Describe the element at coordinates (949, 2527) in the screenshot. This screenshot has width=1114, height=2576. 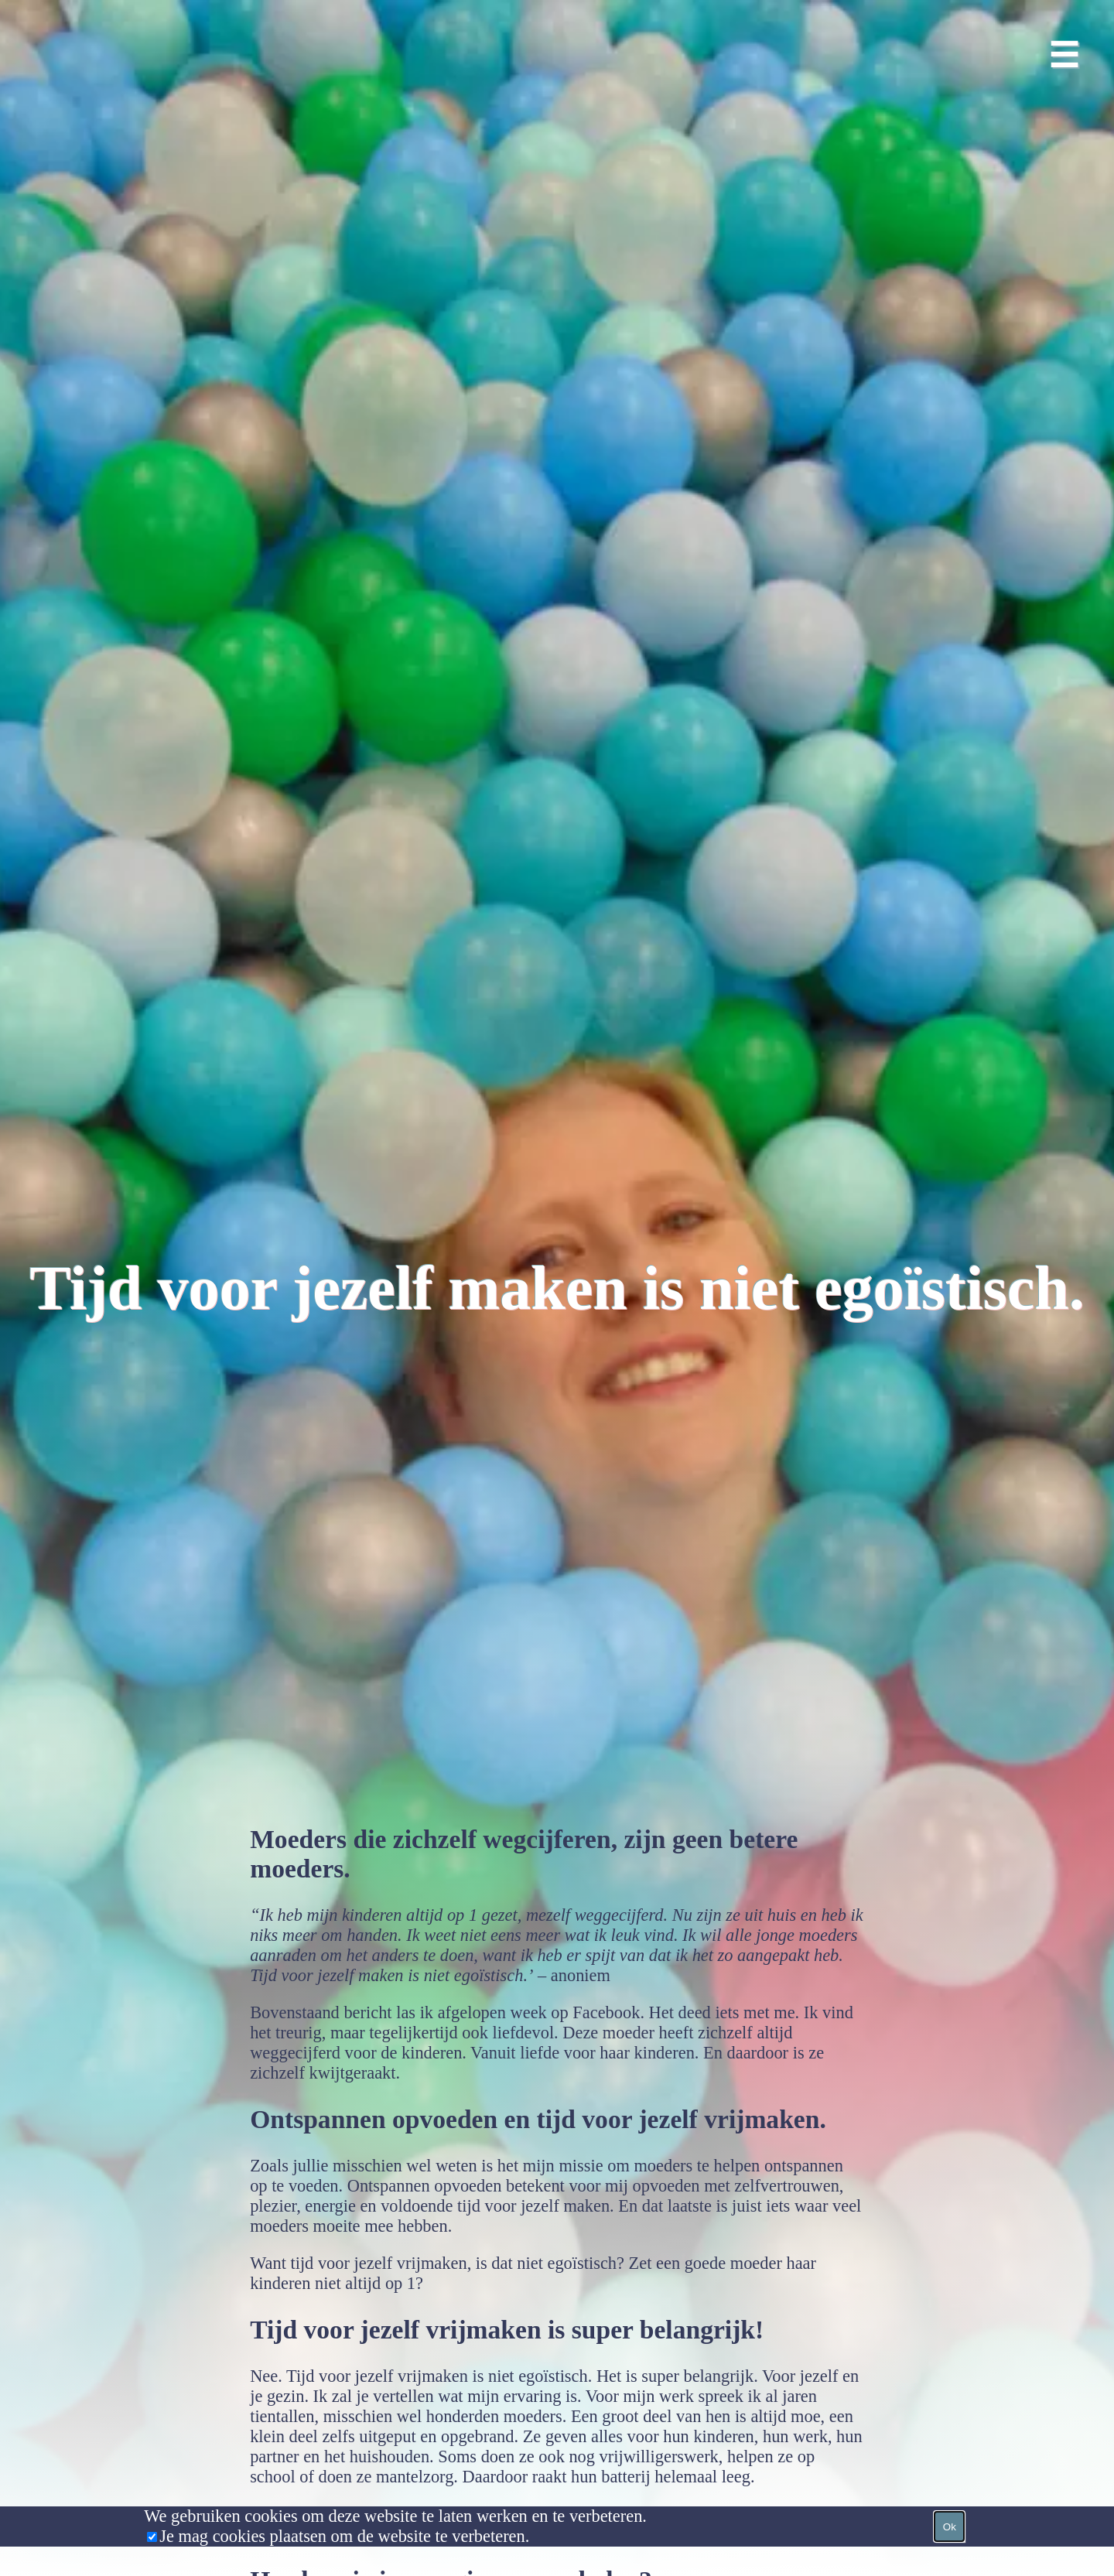
I see `Ok` at that location.